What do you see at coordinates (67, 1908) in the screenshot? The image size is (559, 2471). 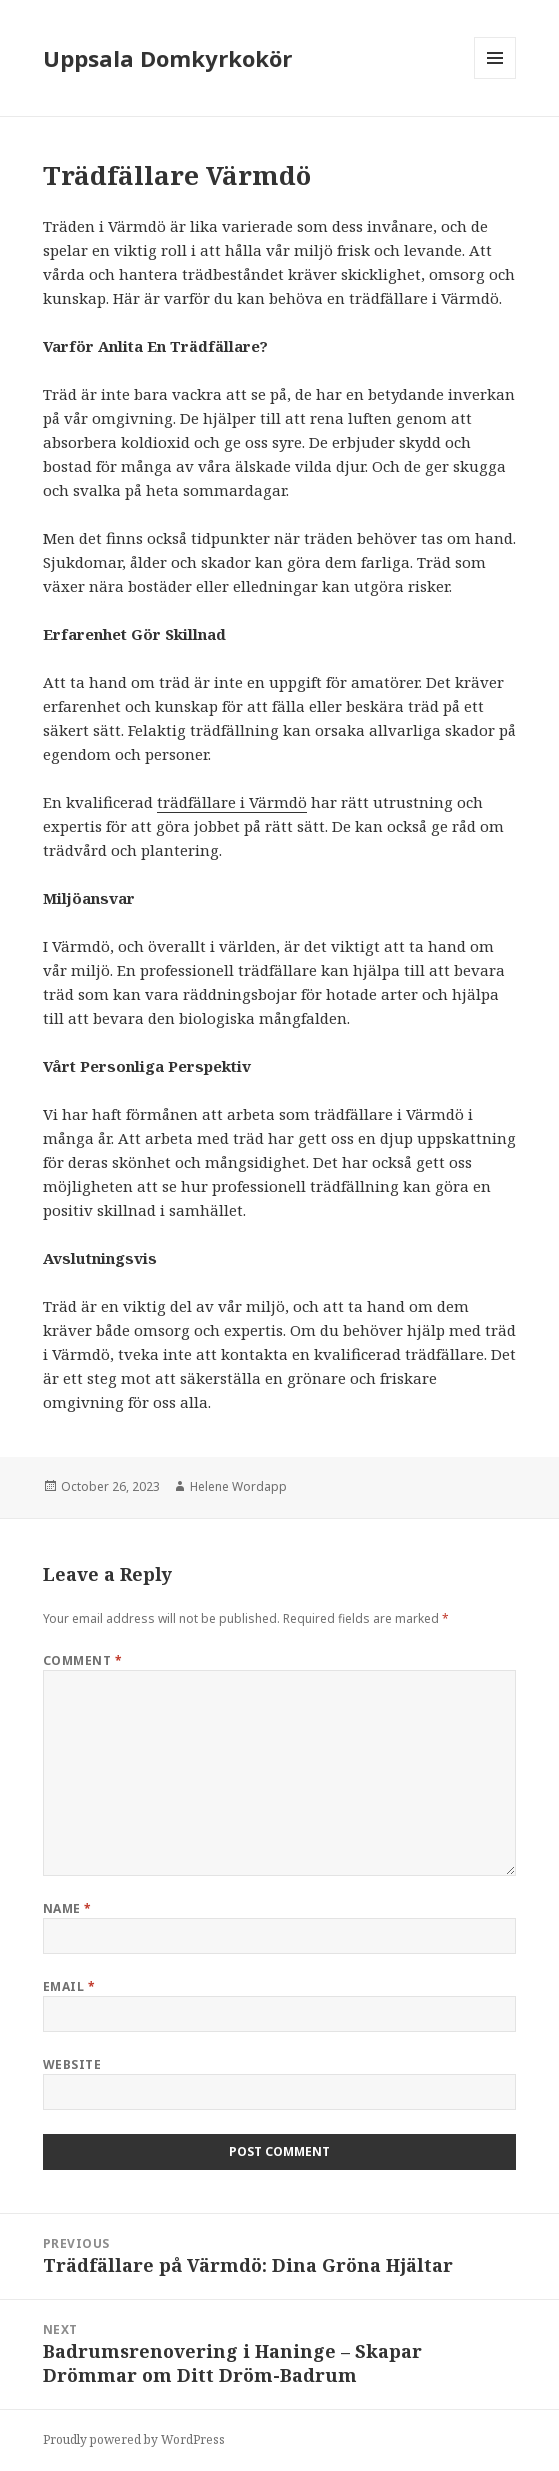 I see `Name` at bounding box center [67, 1908].